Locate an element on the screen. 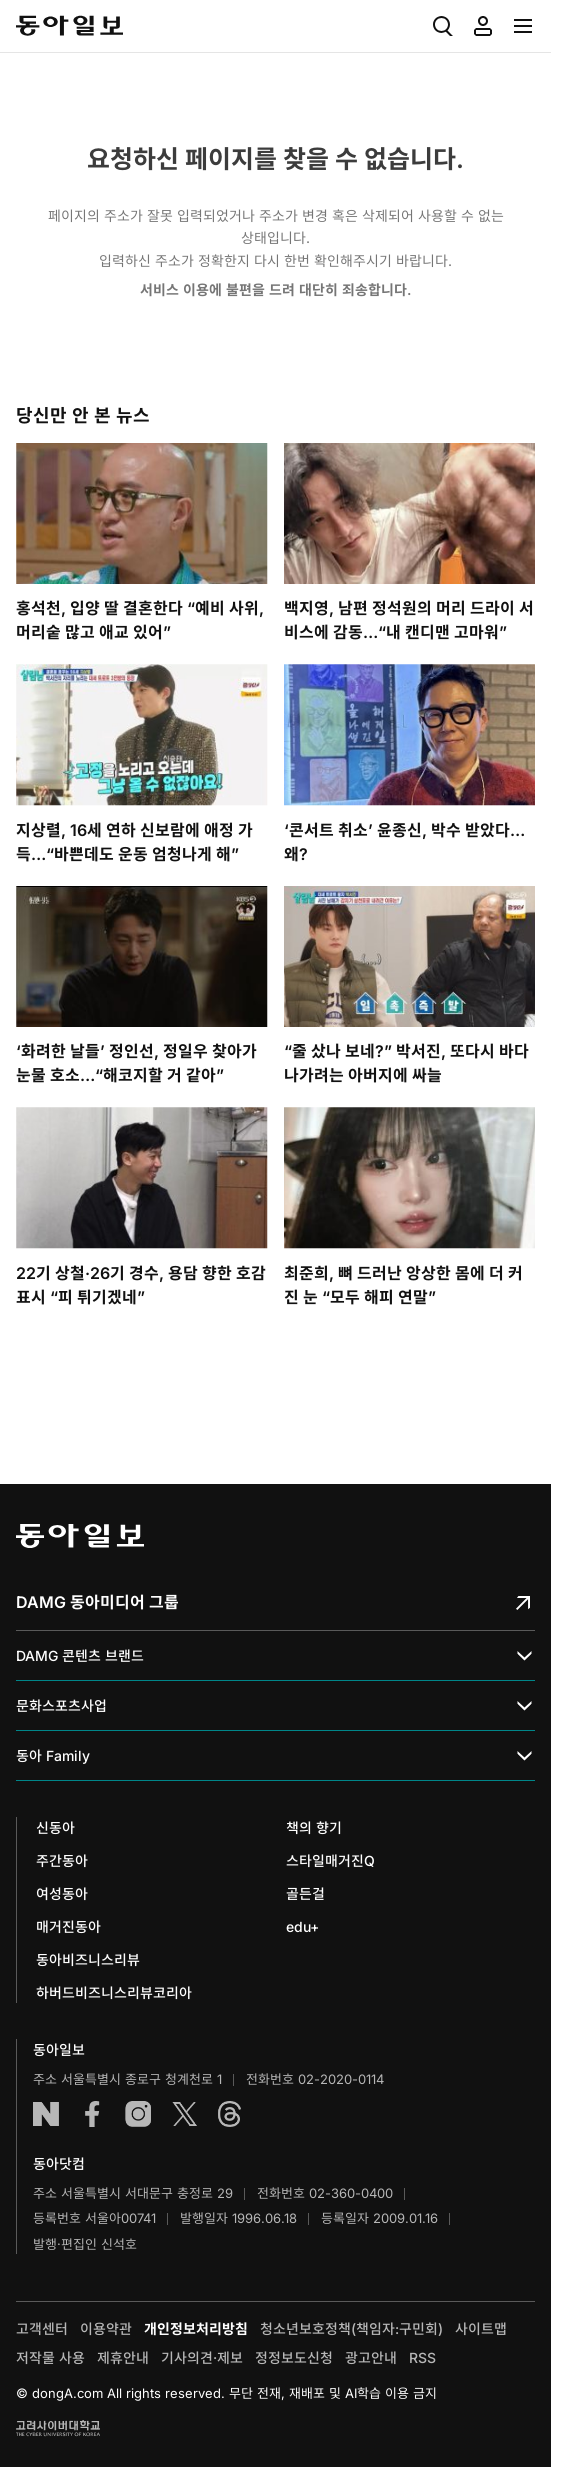 The height and width of the screenshot is (2467, 566). 동아일보 is located at coordinates (69, 26).